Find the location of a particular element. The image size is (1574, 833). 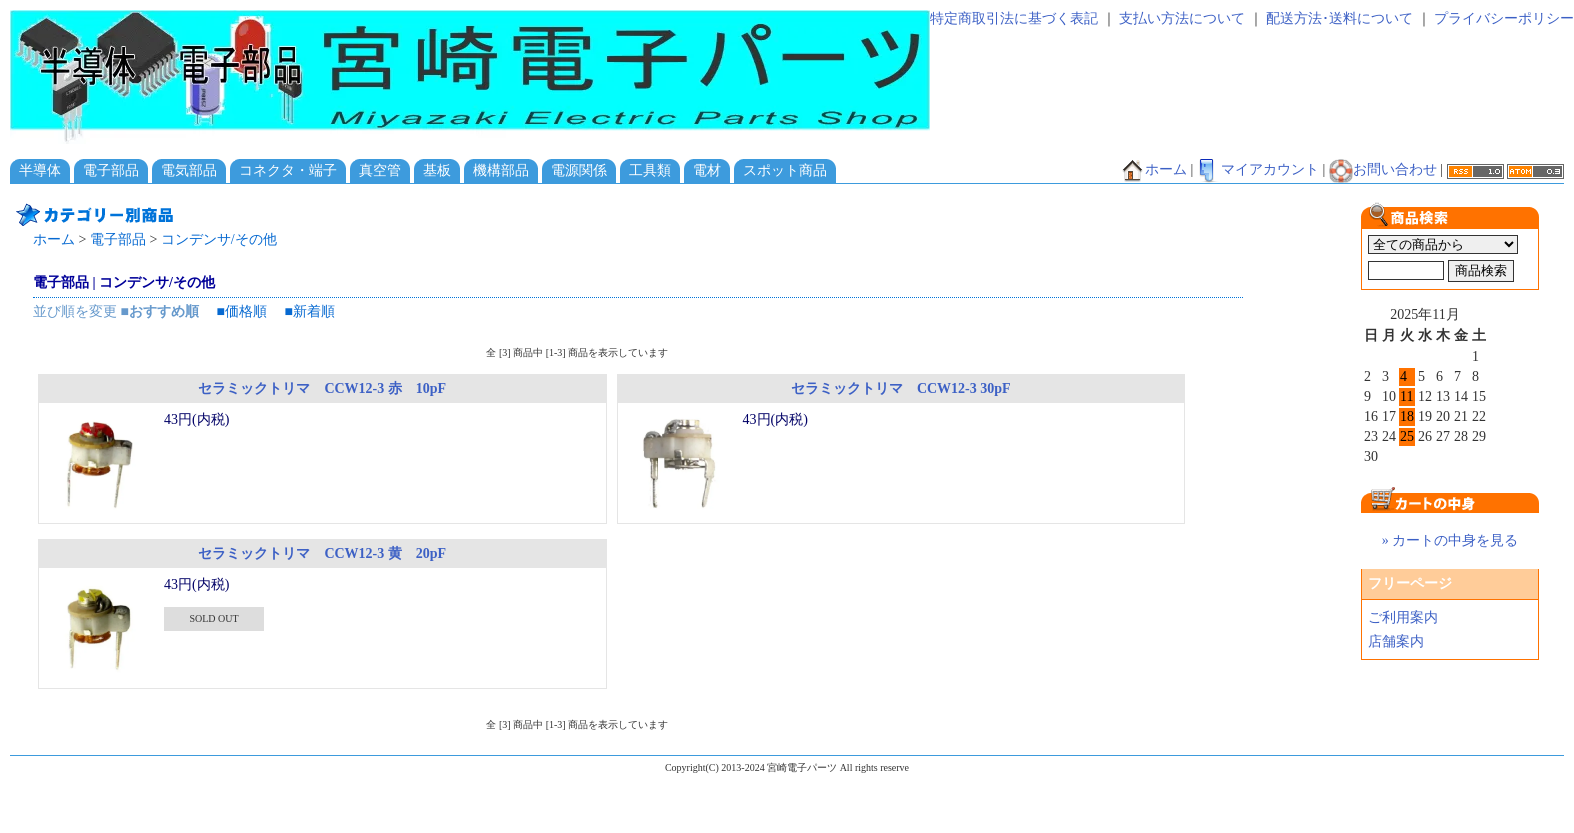

特定商取引法に基づく表記 is located at coordinates (1014, 18).